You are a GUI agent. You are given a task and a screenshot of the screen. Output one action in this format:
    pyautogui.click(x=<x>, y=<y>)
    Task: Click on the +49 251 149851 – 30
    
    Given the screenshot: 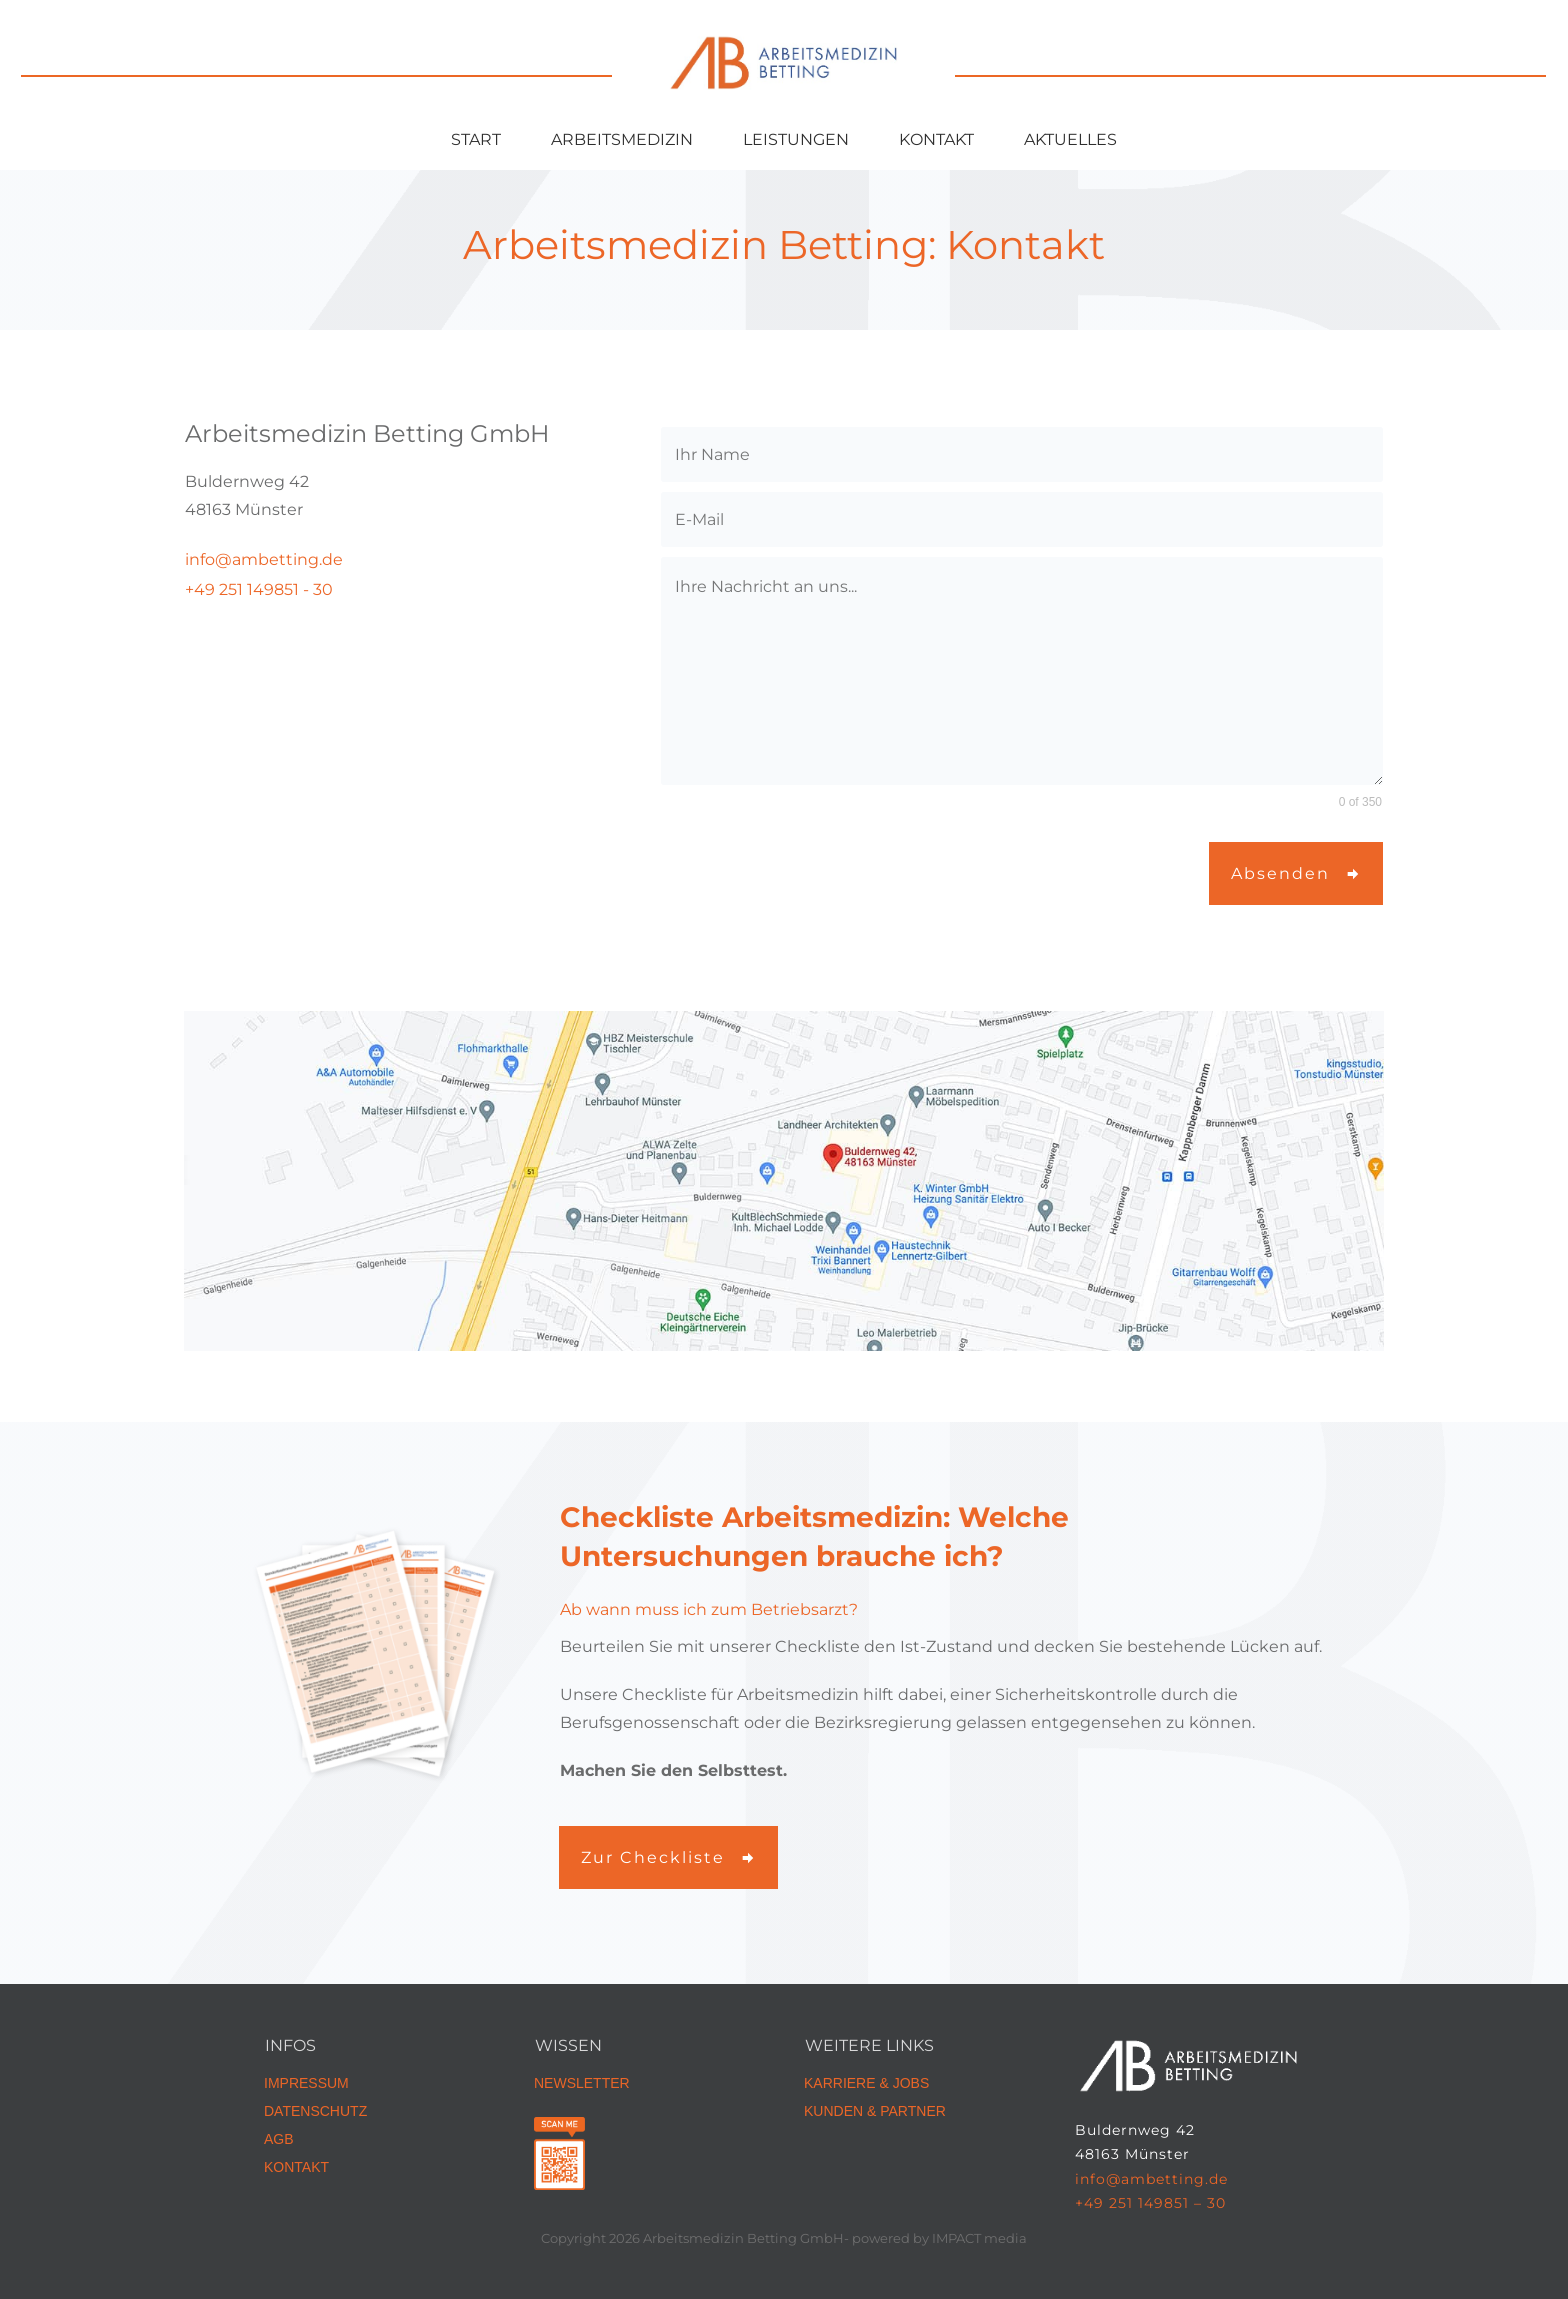 What is the action you would take?
    pyautogui.click(x=1150, y=2203)
    